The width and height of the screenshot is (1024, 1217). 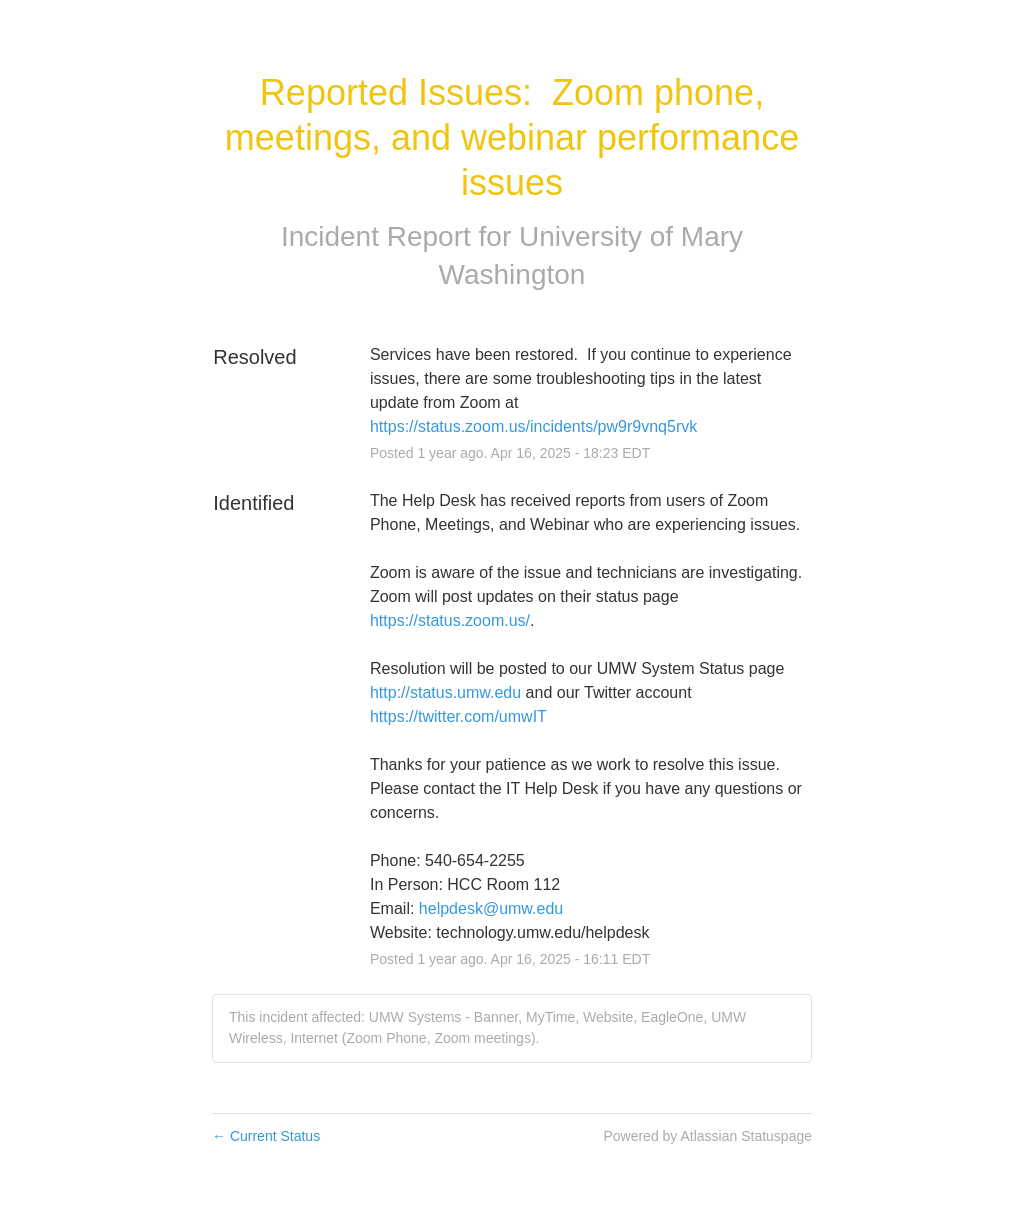 I want to click on Current Status, so click(x=266, y=1136).